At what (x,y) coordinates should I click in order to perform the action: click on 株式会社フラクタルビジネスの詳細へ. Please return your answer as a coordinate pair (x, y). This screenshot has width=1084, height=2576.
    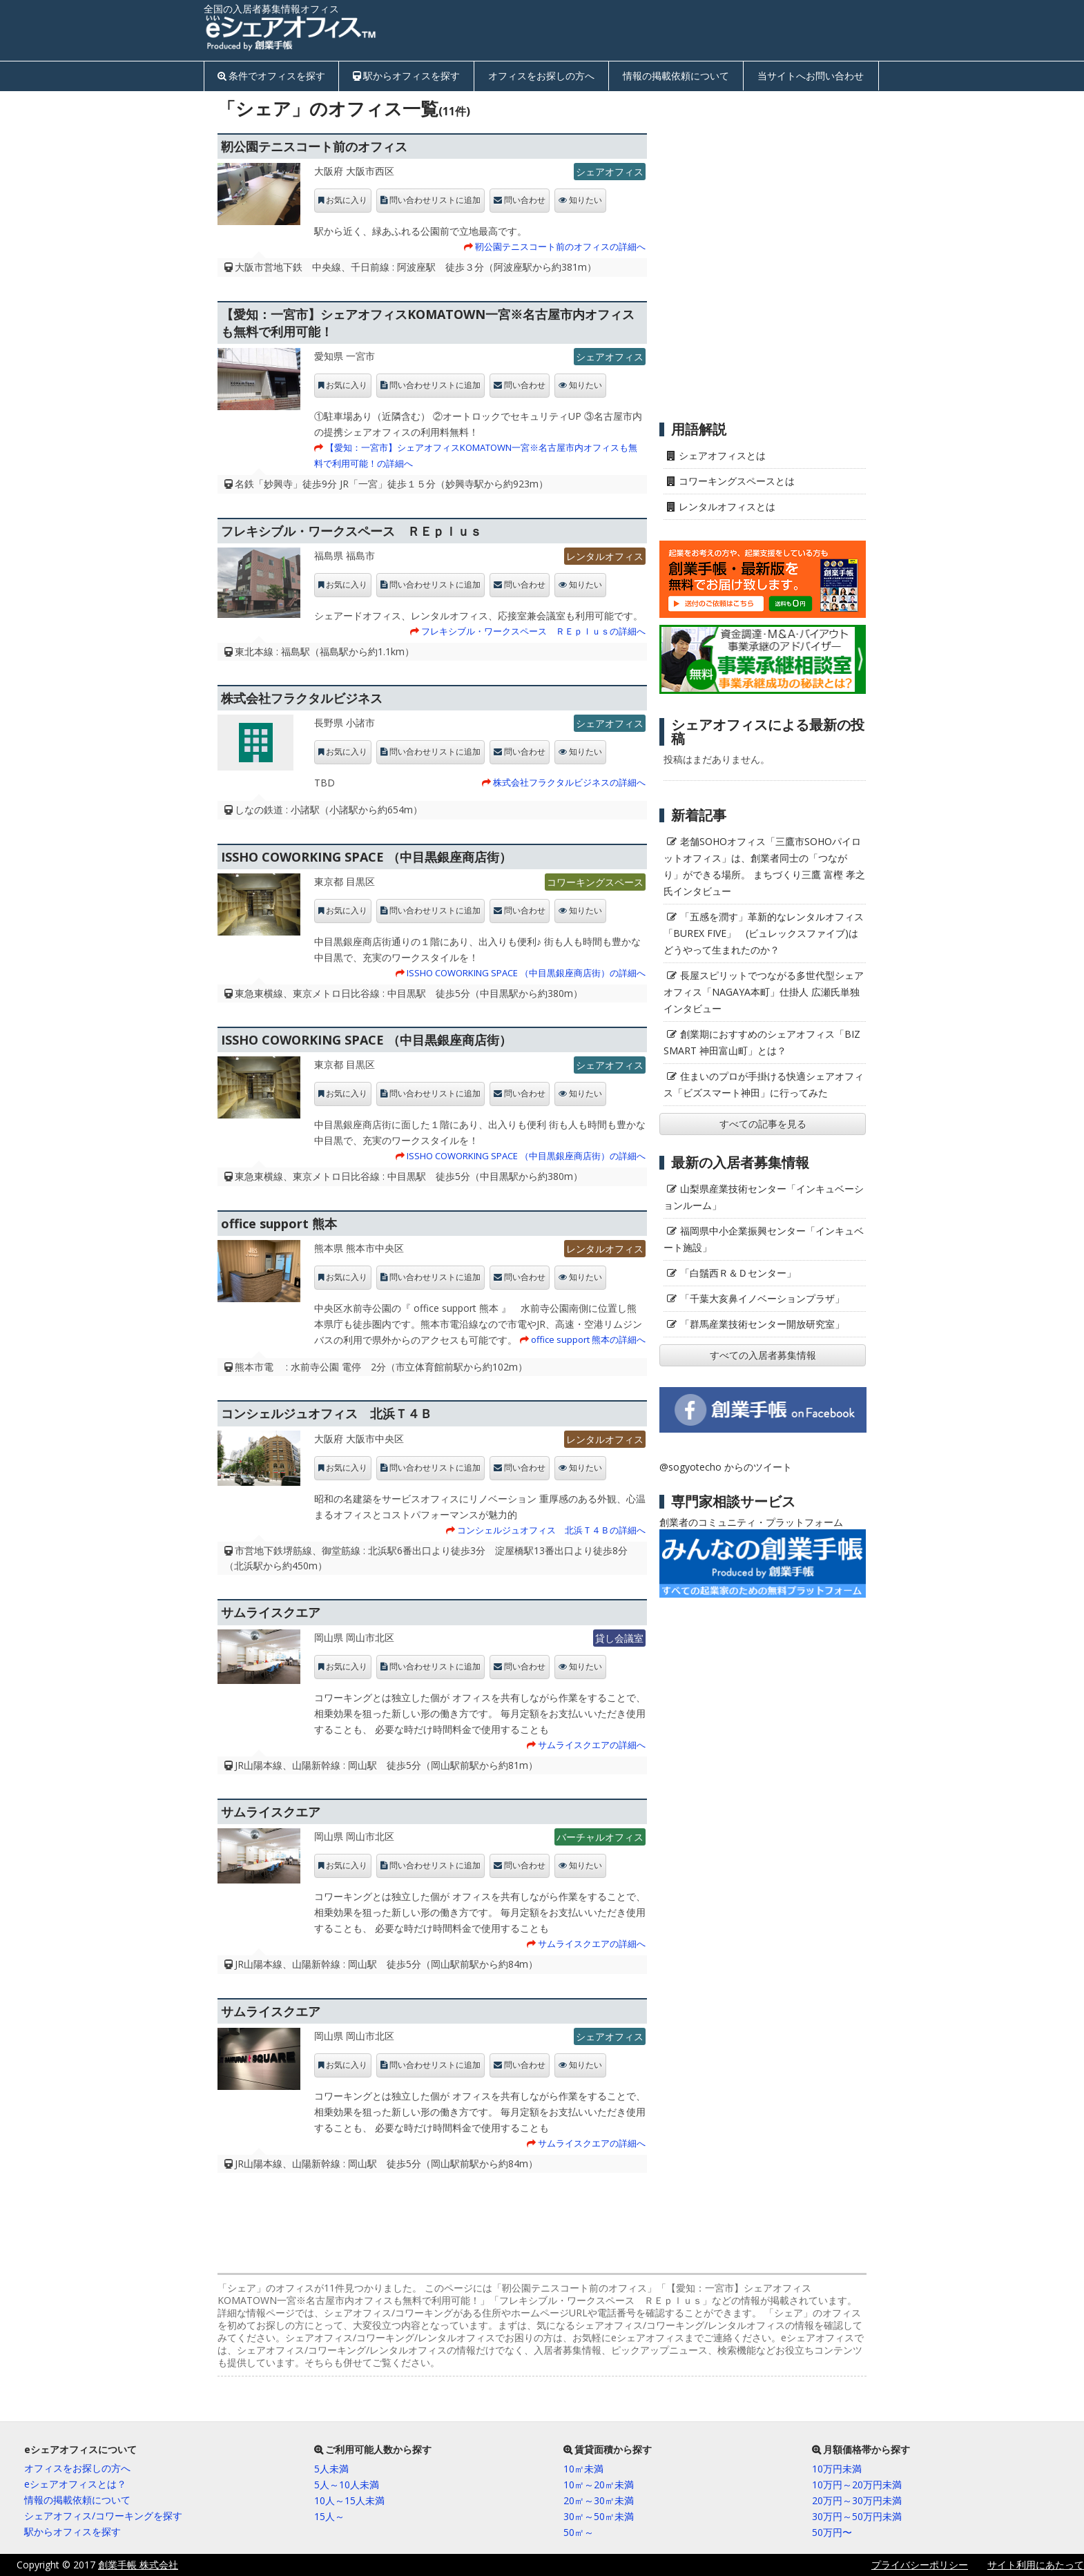
    Looking at the image, I should click on (569, 782).